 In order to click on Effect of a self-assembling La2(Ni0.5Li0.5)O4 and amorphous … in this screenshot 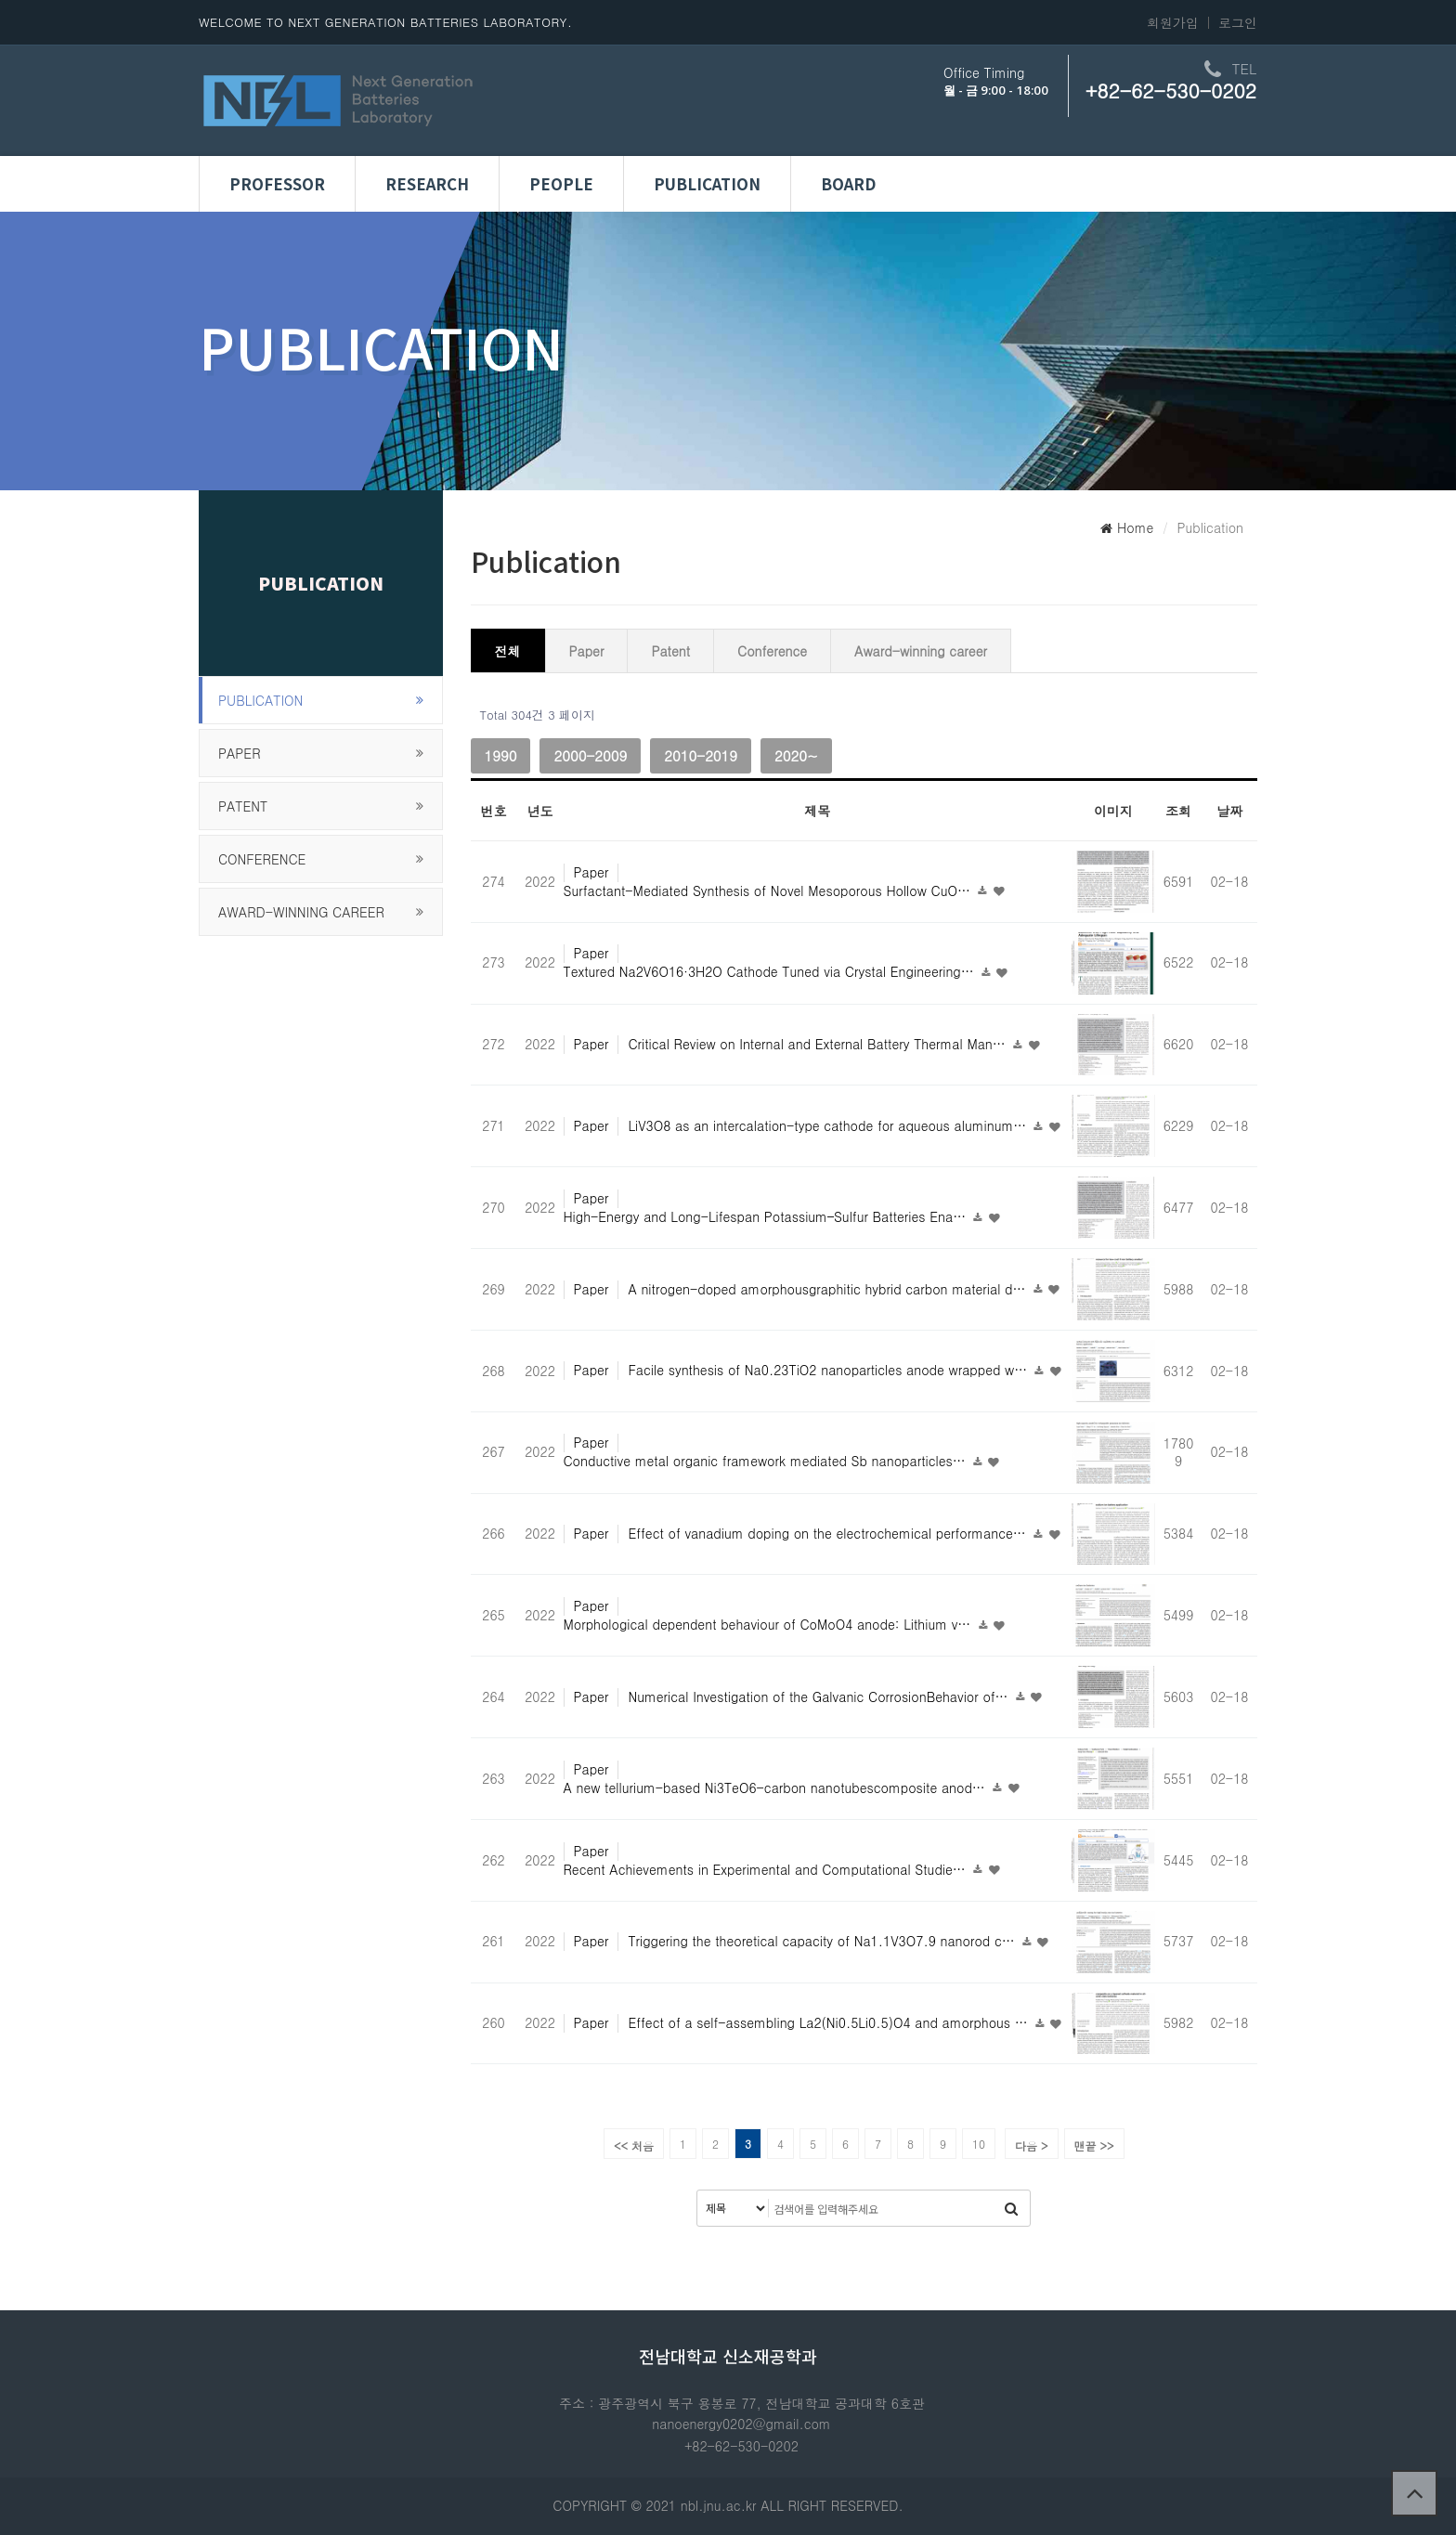, I will do `click(830, 2022)`.